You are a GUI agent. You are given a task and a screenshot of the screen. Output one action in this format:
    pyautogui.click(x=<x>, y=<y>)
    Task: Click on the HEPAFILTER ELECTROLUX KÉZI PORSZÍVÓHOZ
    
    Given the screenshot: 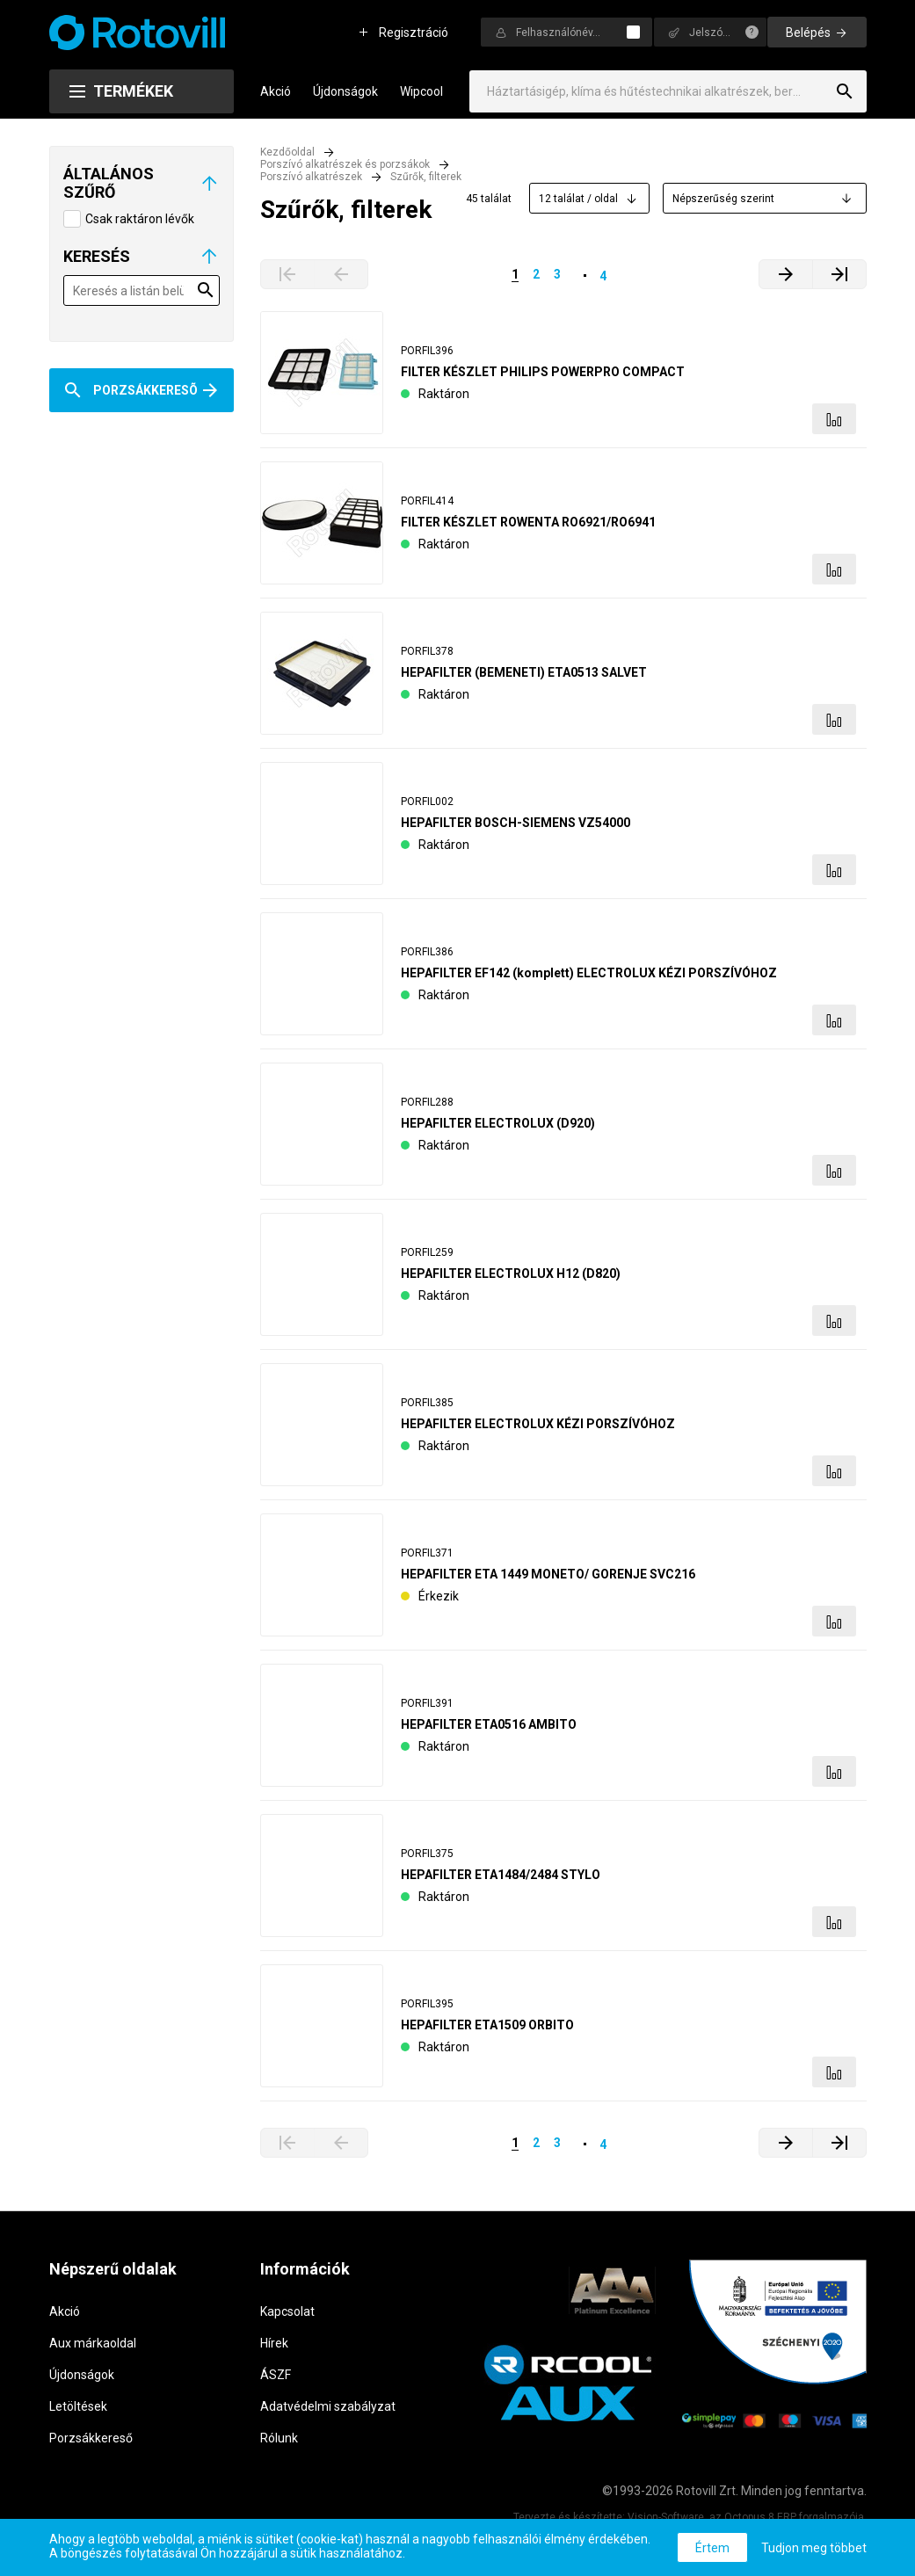 What is the action you would take?
    pyautogui.click(x=538, y=1424)
    